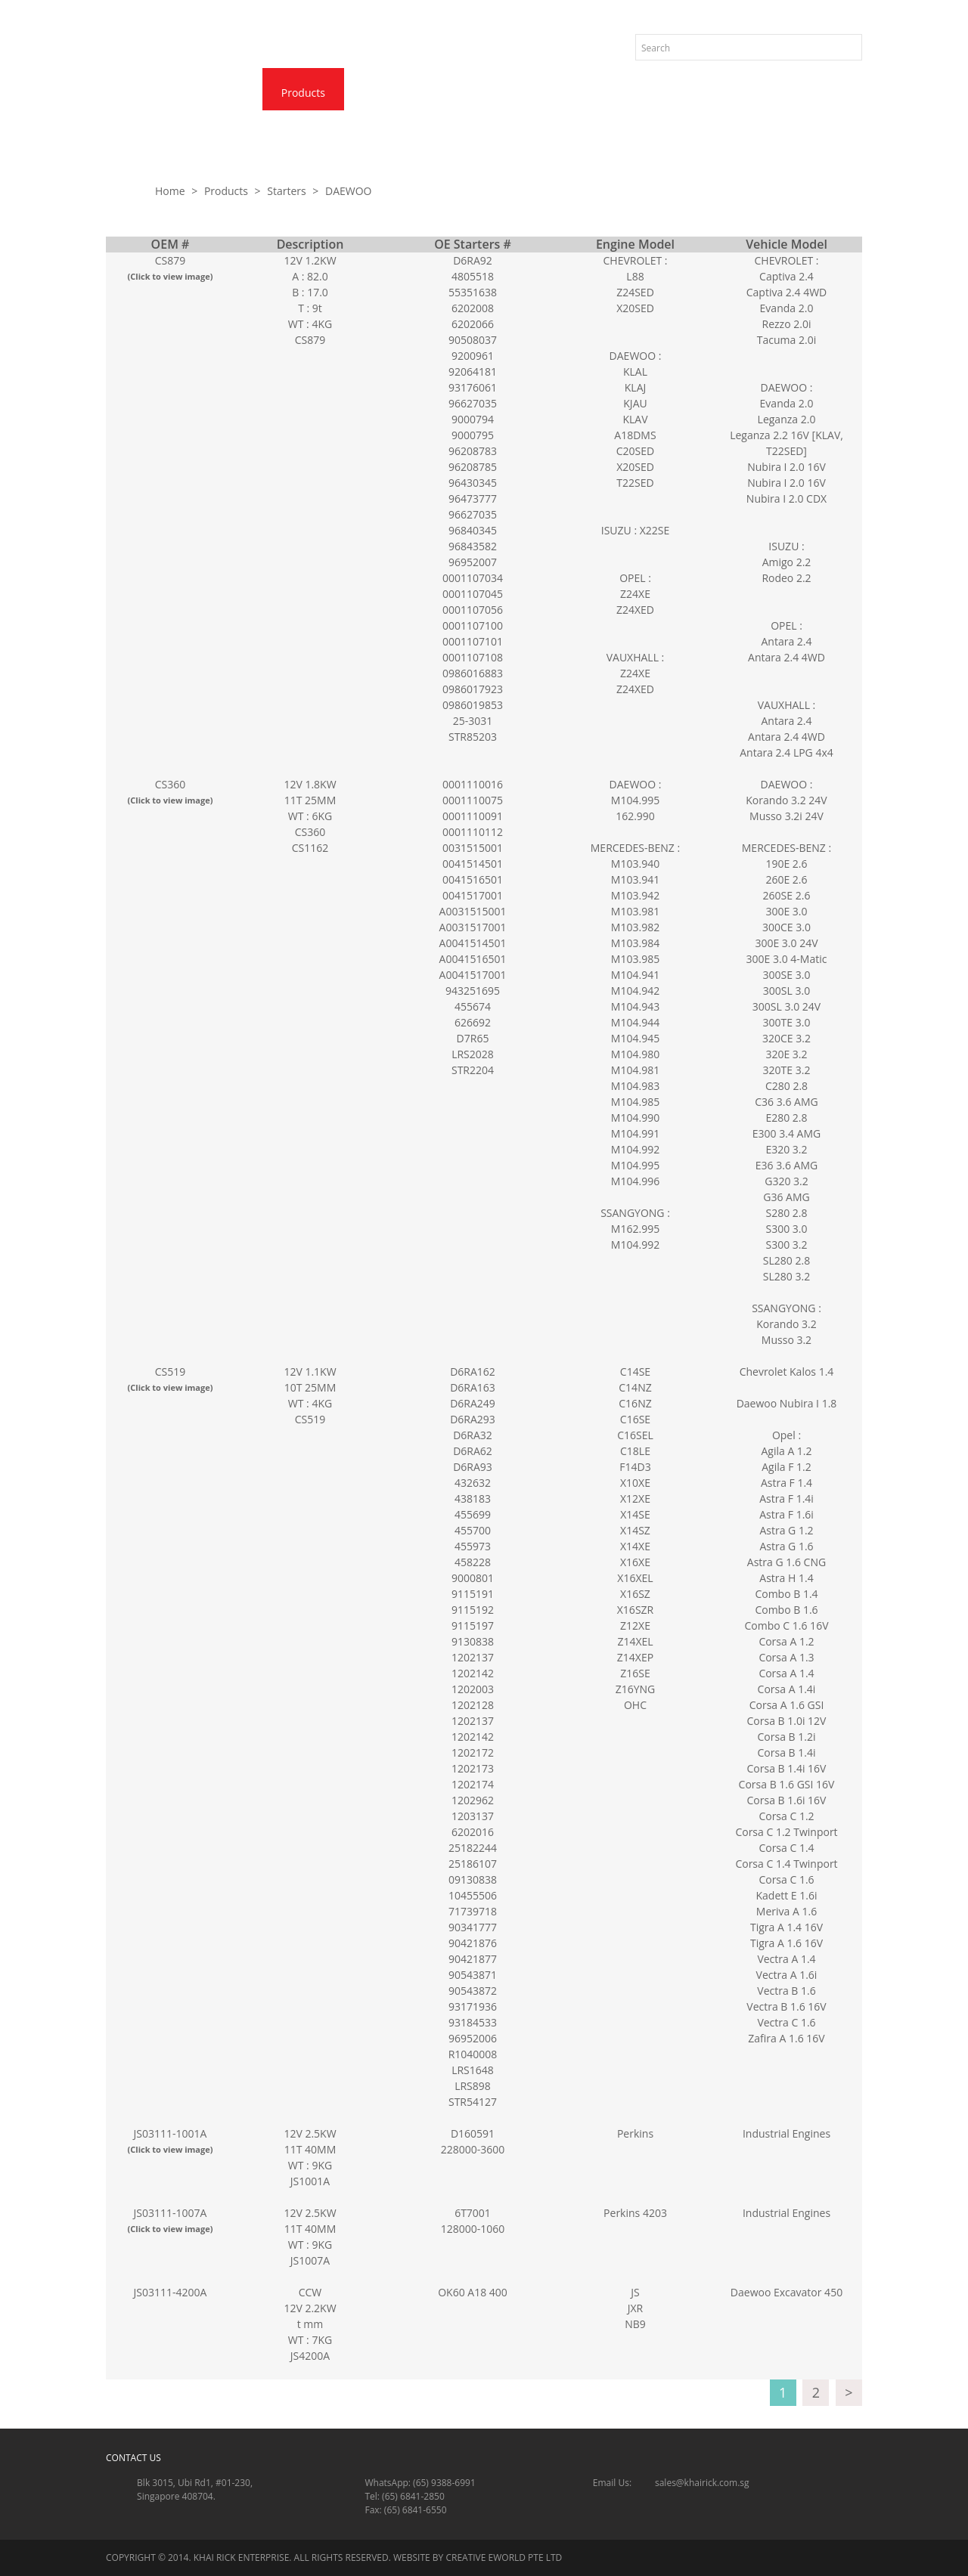 This screenshot has height=2576, width=968. I want to click on About Us, so click(217, 92).